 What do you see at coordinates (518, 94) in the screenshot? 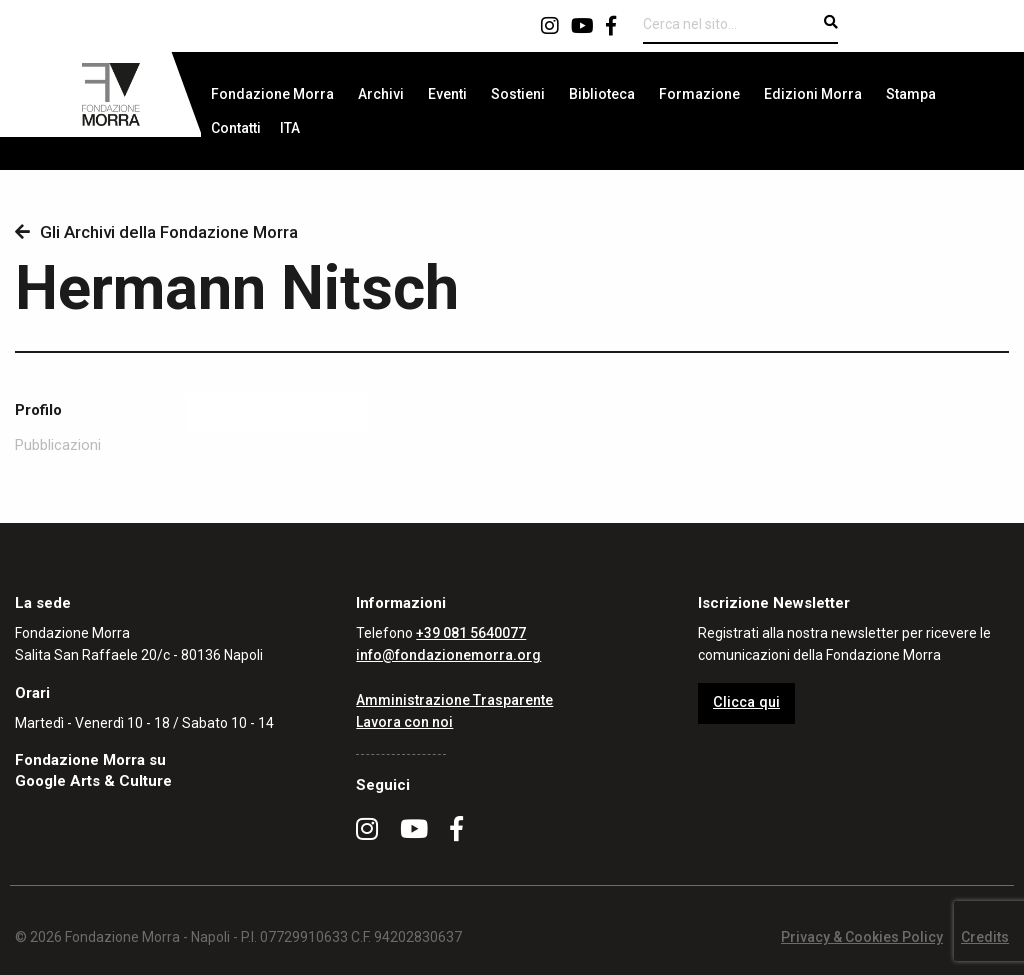
I see `Sostieni` at bounding box center [518, 94].